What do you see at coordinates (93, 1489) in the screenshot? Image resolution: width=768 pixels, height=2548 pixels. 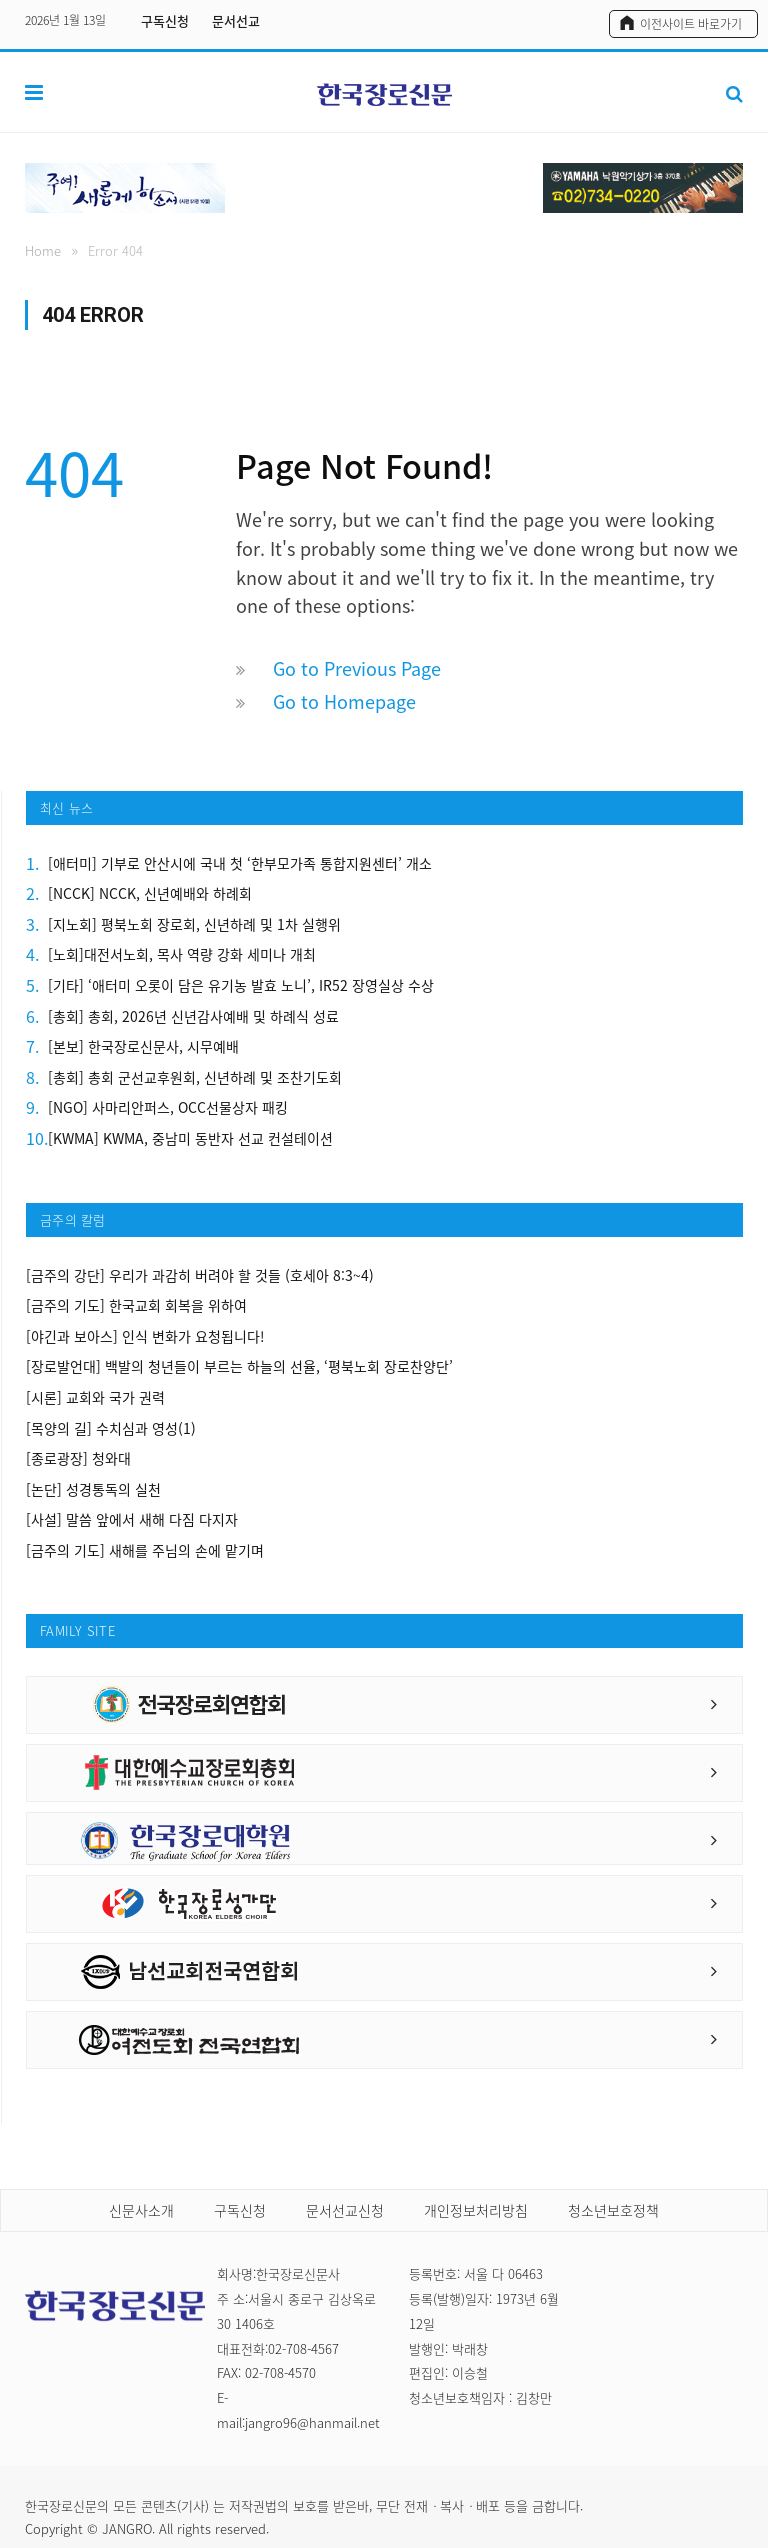 I see `[논단] 성경통독의 실천` at bounding box center [93, 1489].